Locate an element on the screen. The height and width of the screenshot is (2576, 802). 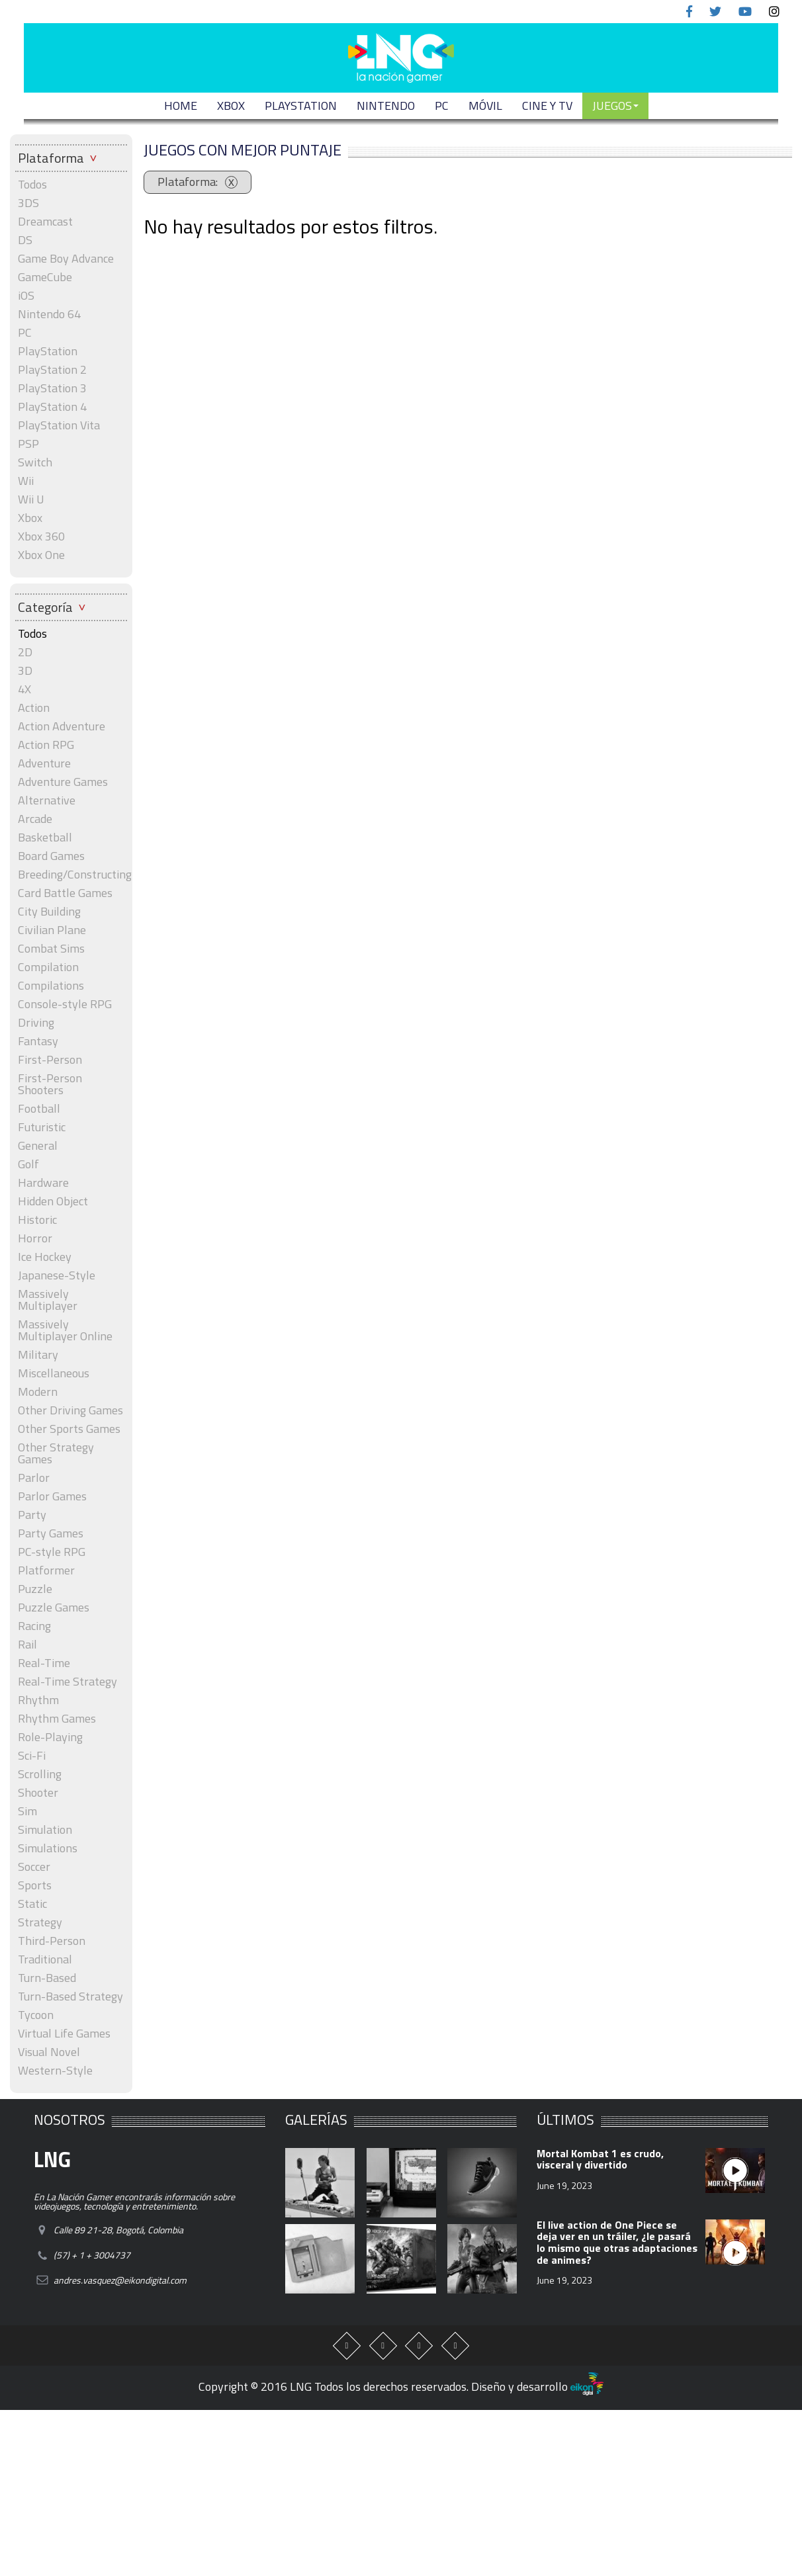
Wii is located at coordinates (26, 481).